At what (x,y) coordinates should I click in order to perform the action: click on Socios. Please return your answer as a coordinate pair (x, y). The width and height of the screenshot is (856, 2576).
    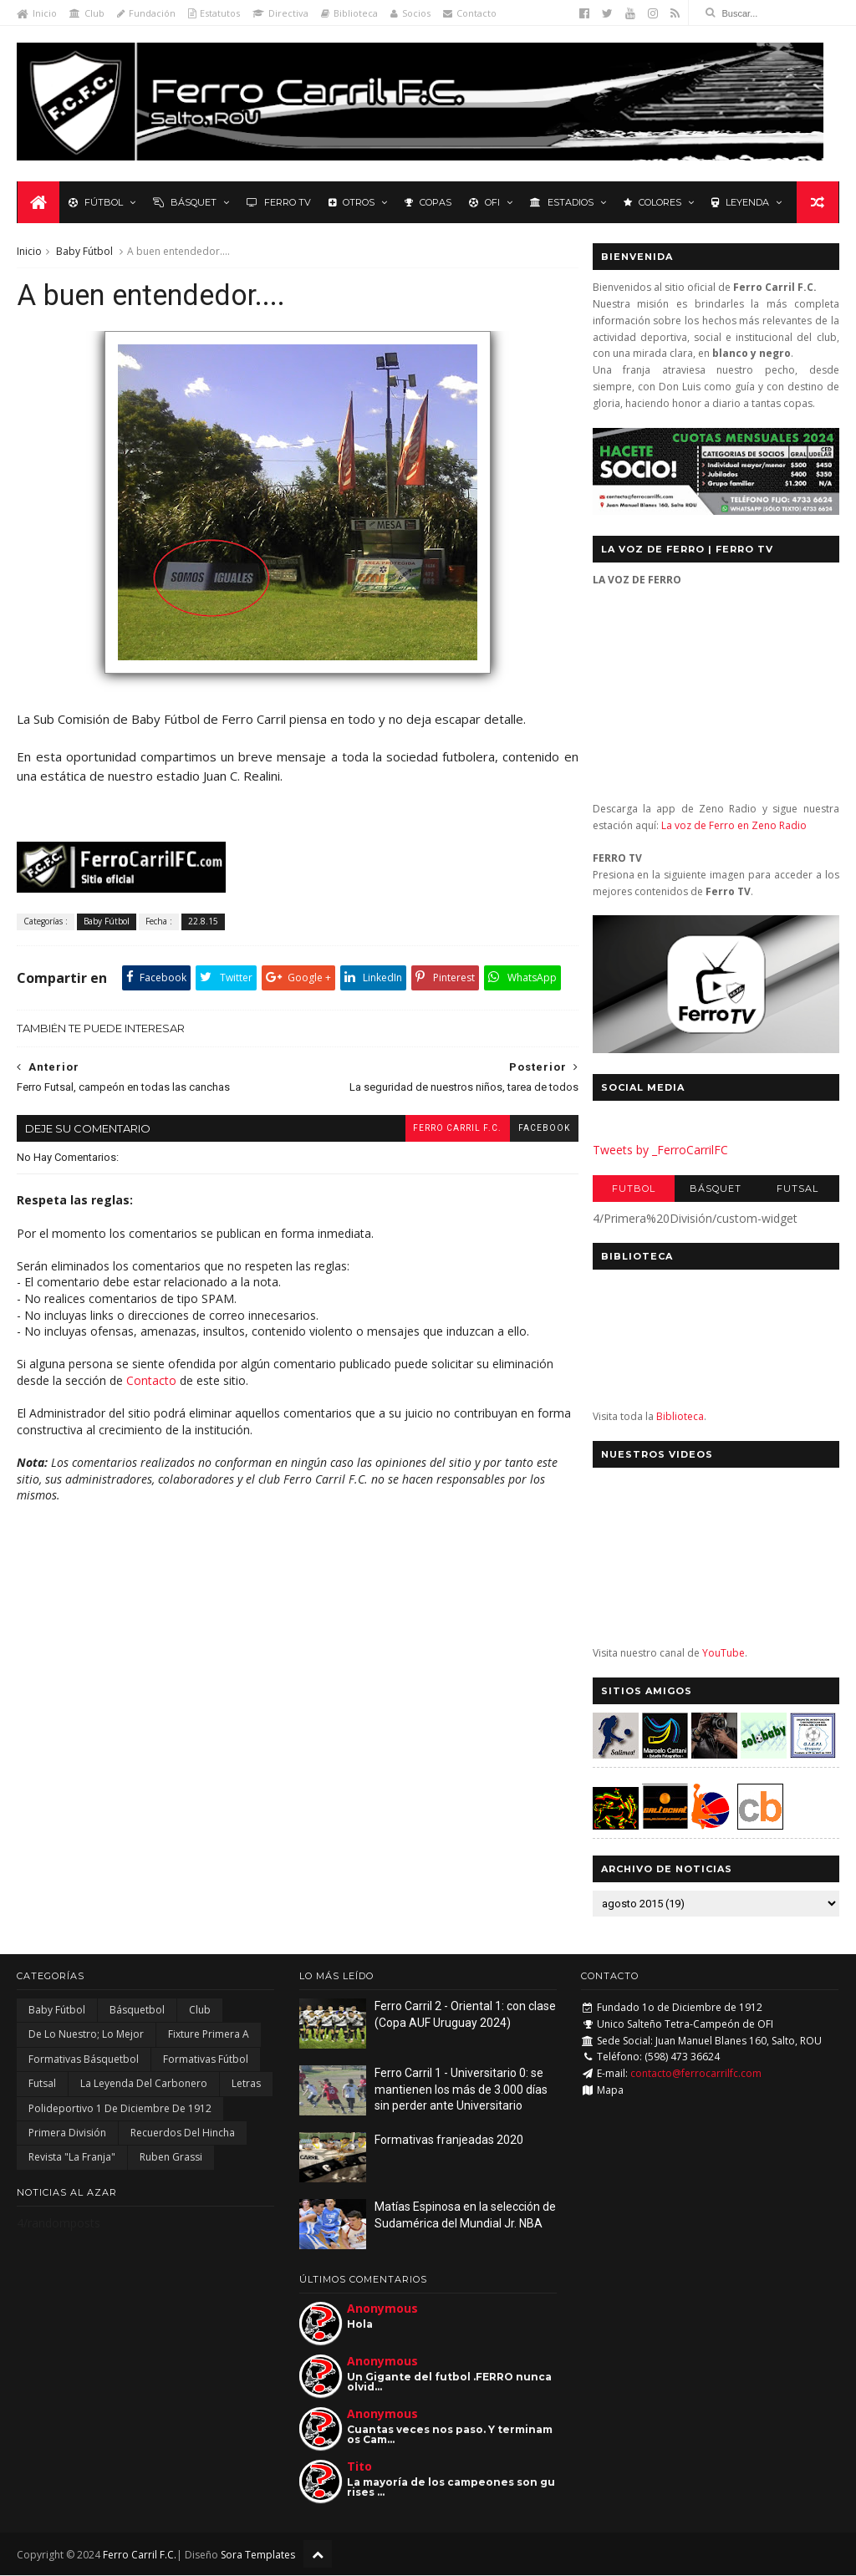
    Looking at the image, I should click on (410, 13).